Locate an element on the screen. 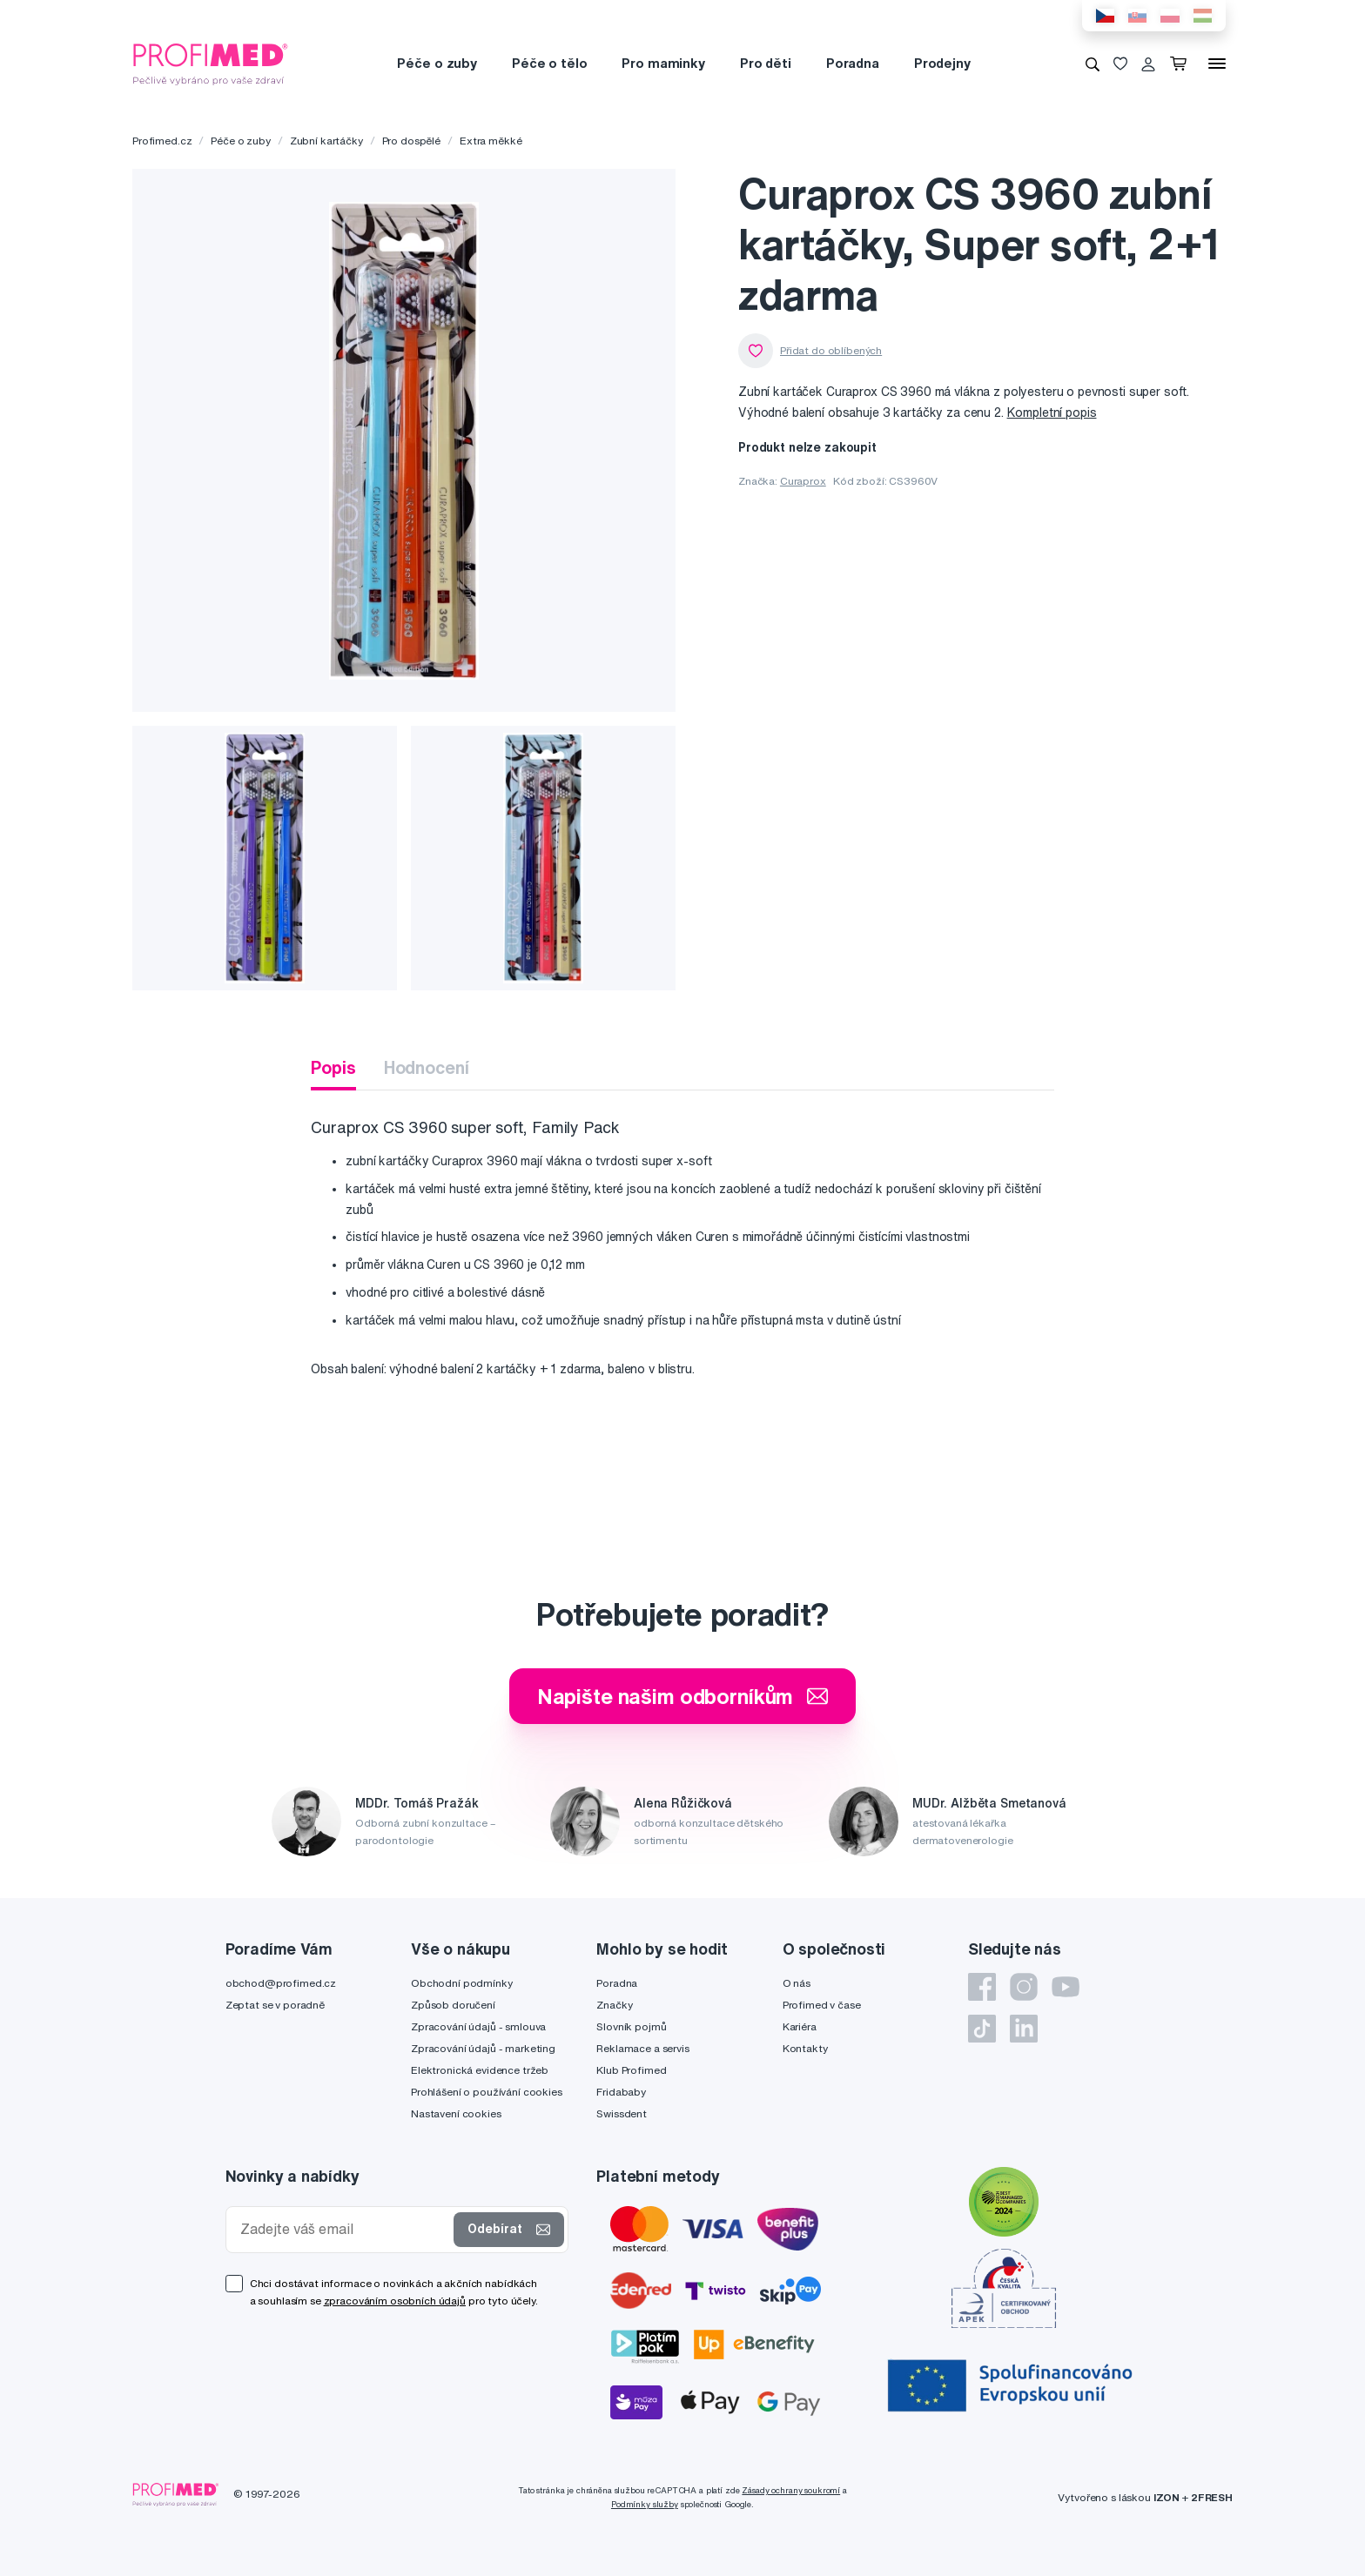 This screenshot has width=1365, height=2576. Curaprox is located at coordinates (803, 480).